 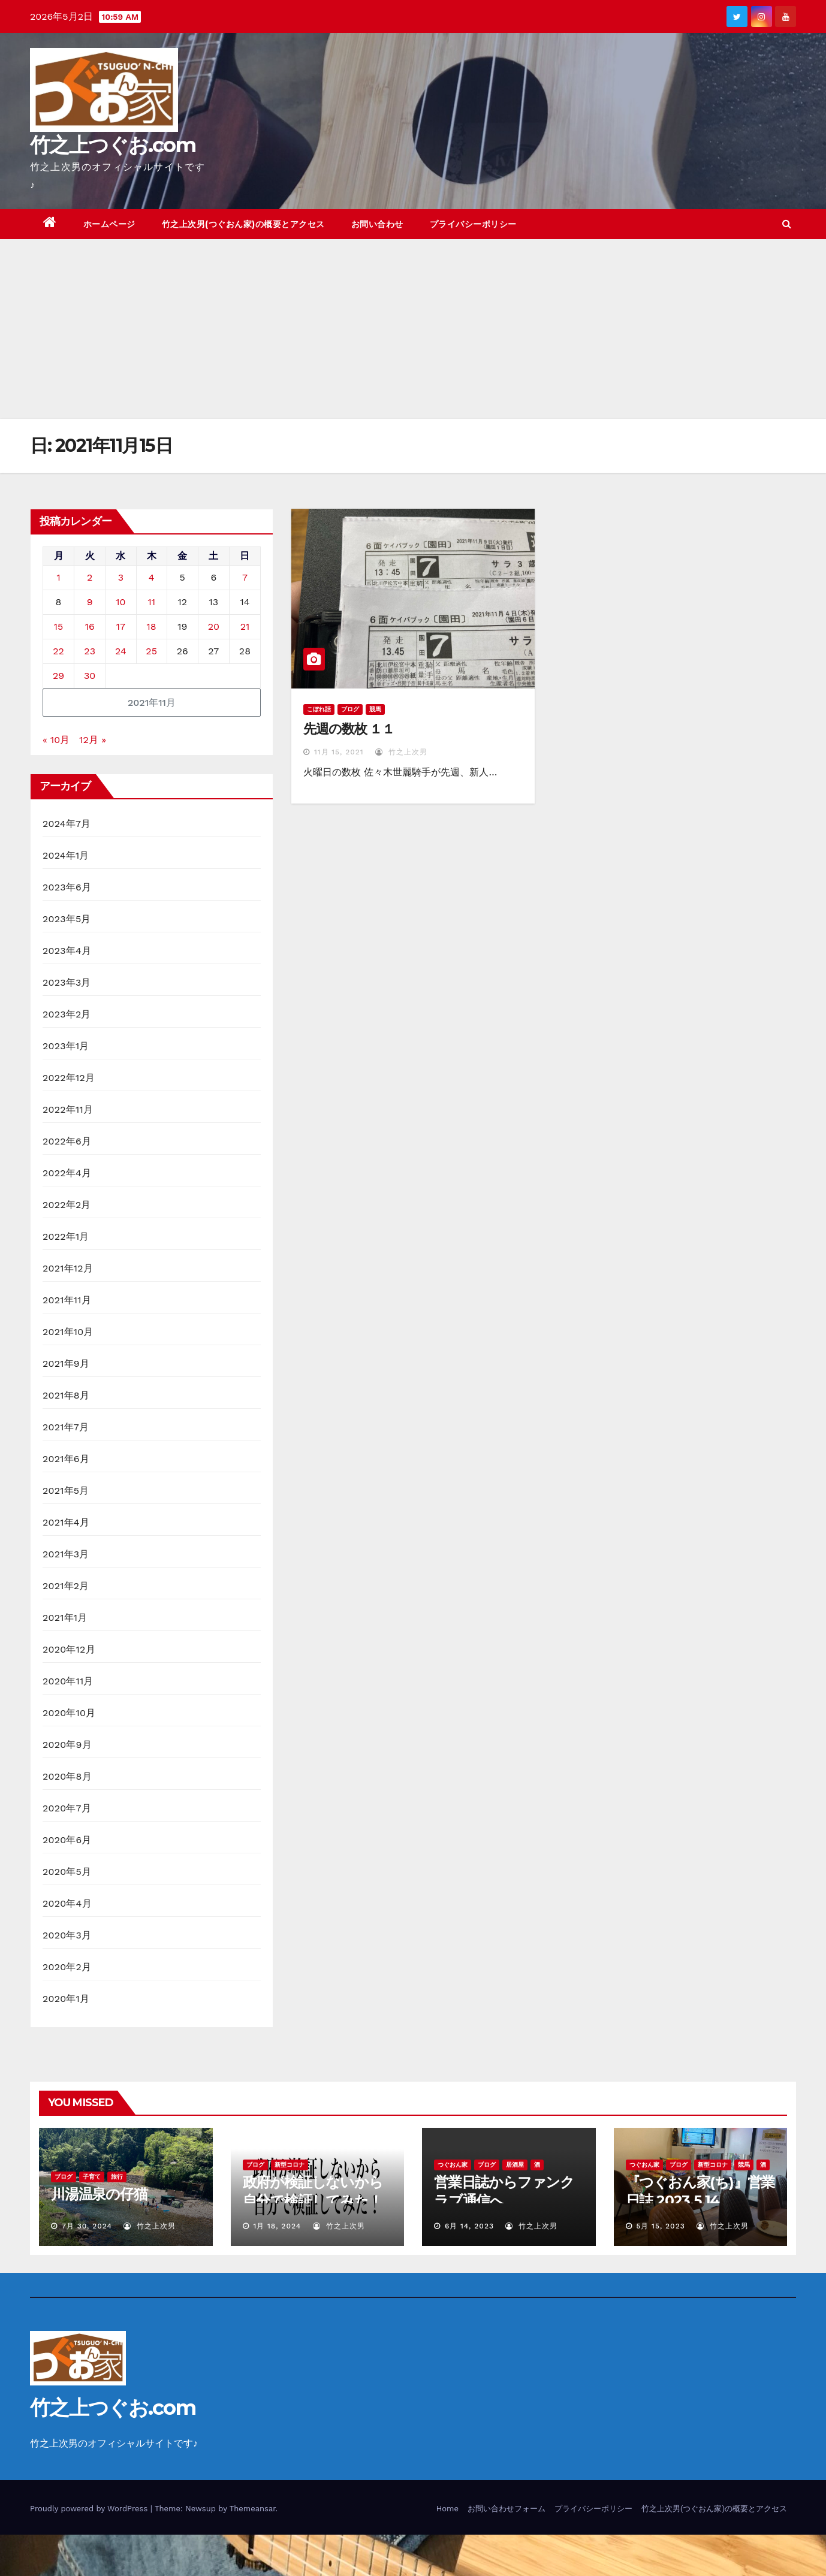 What do you see at coordinates (89, 675) in the screenshot?
I see `30 [2021年11月30日 に投稿を公開]` at bounding box center [89, 675].